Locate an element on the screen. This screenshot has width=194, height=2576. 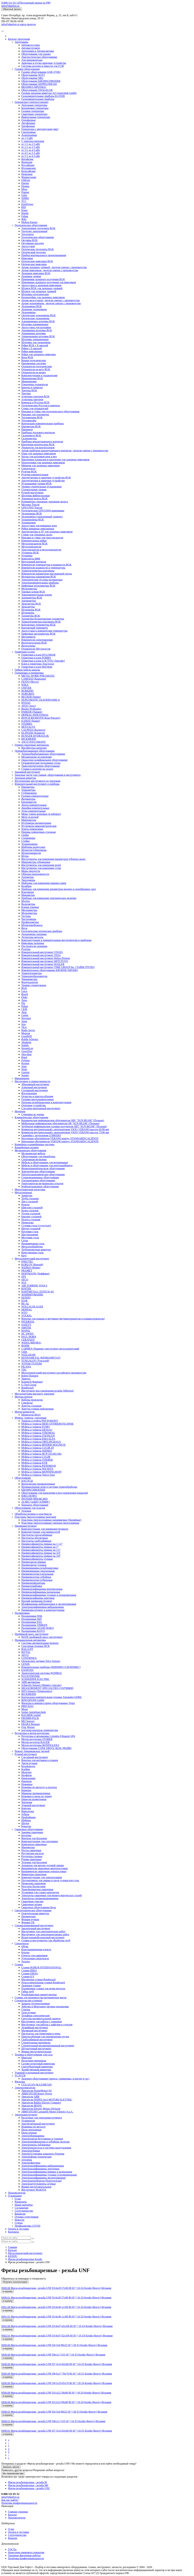
Техника и оборудование для сада is located at coordinates (33, 2054).